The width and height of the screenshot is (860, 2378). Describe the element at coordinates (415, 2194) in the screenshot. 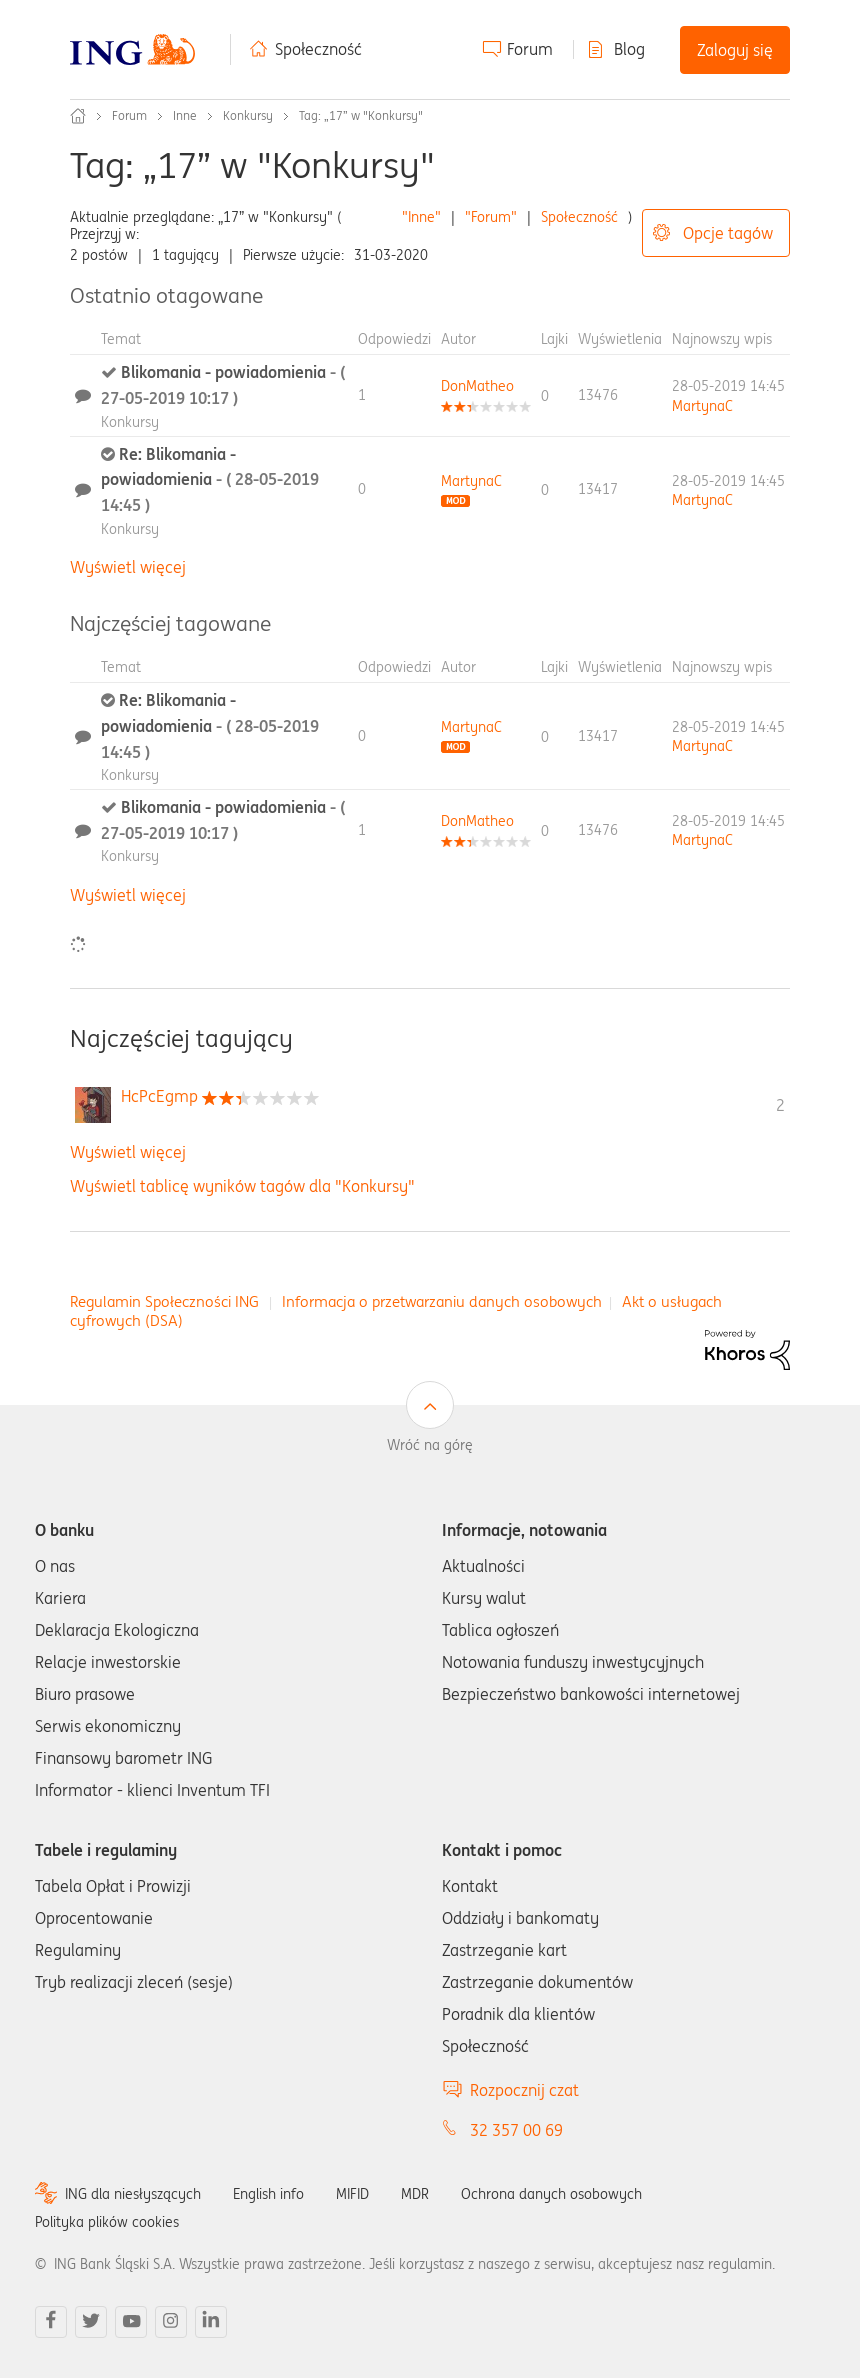

I see `MDR` at that location.